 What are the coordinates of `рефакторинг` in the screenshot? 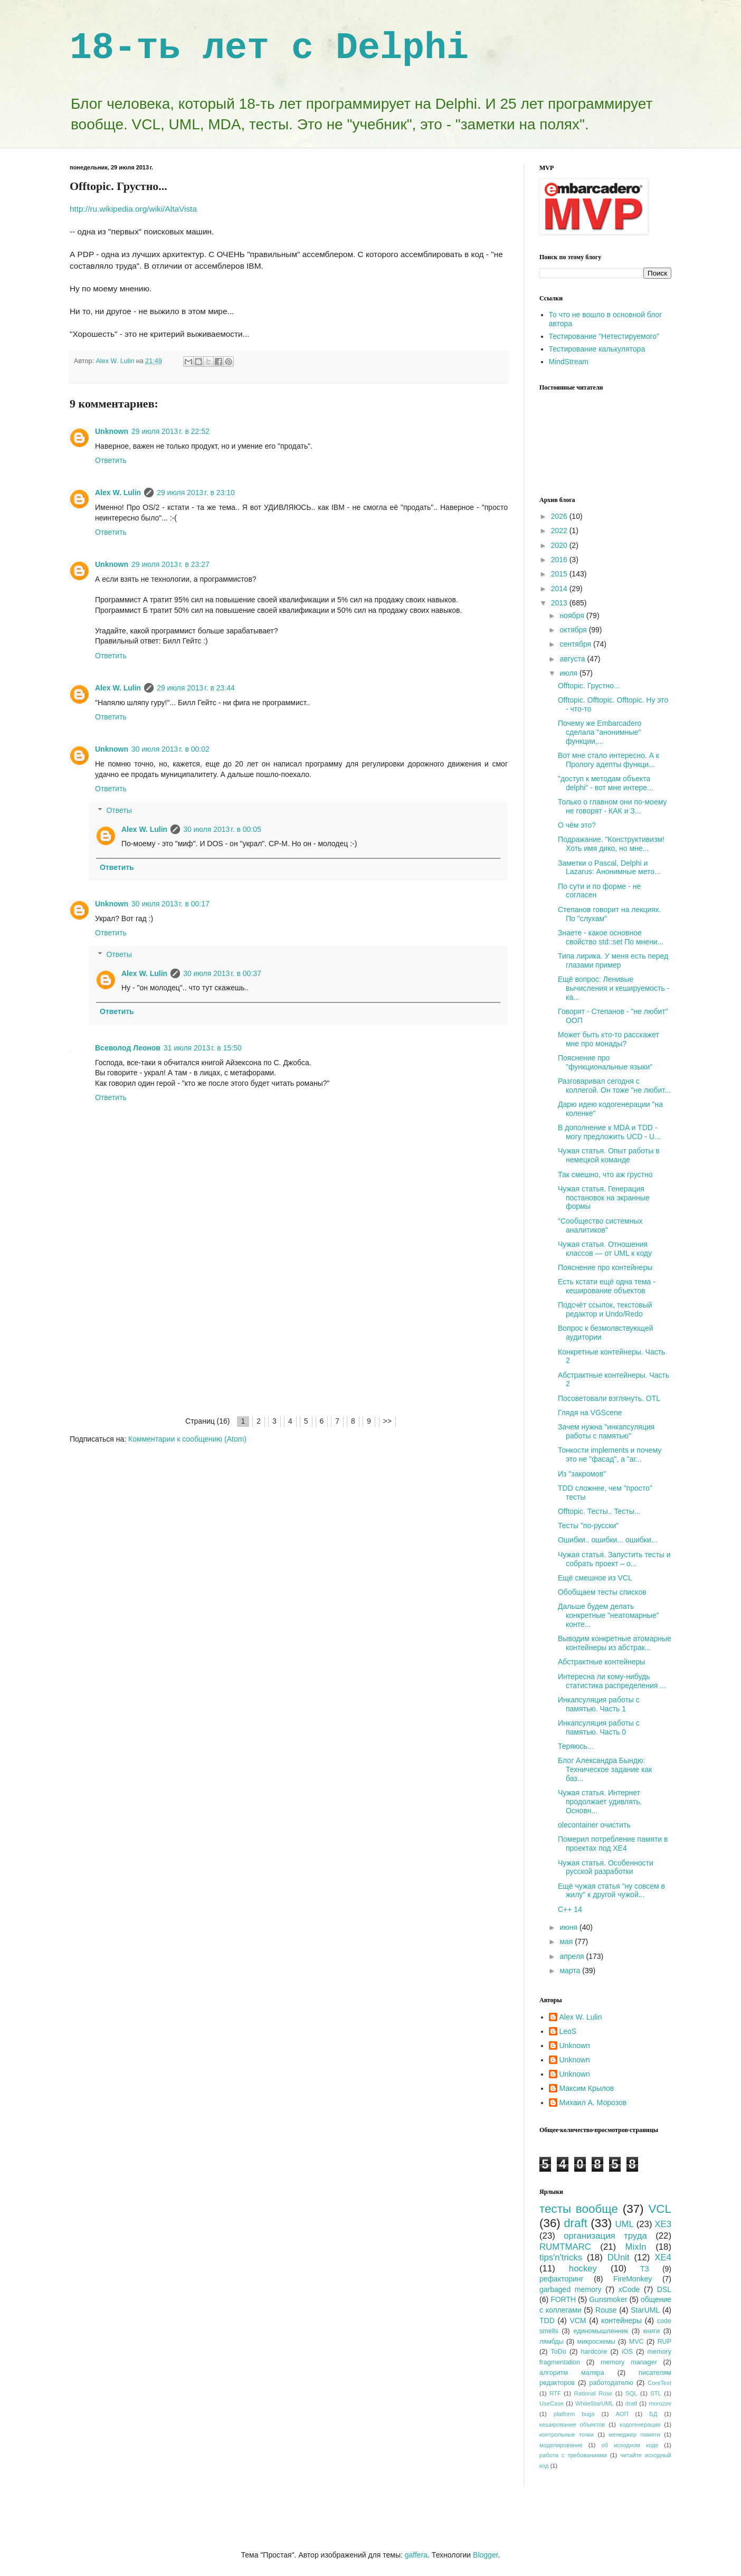 It's located at (561, 2279).